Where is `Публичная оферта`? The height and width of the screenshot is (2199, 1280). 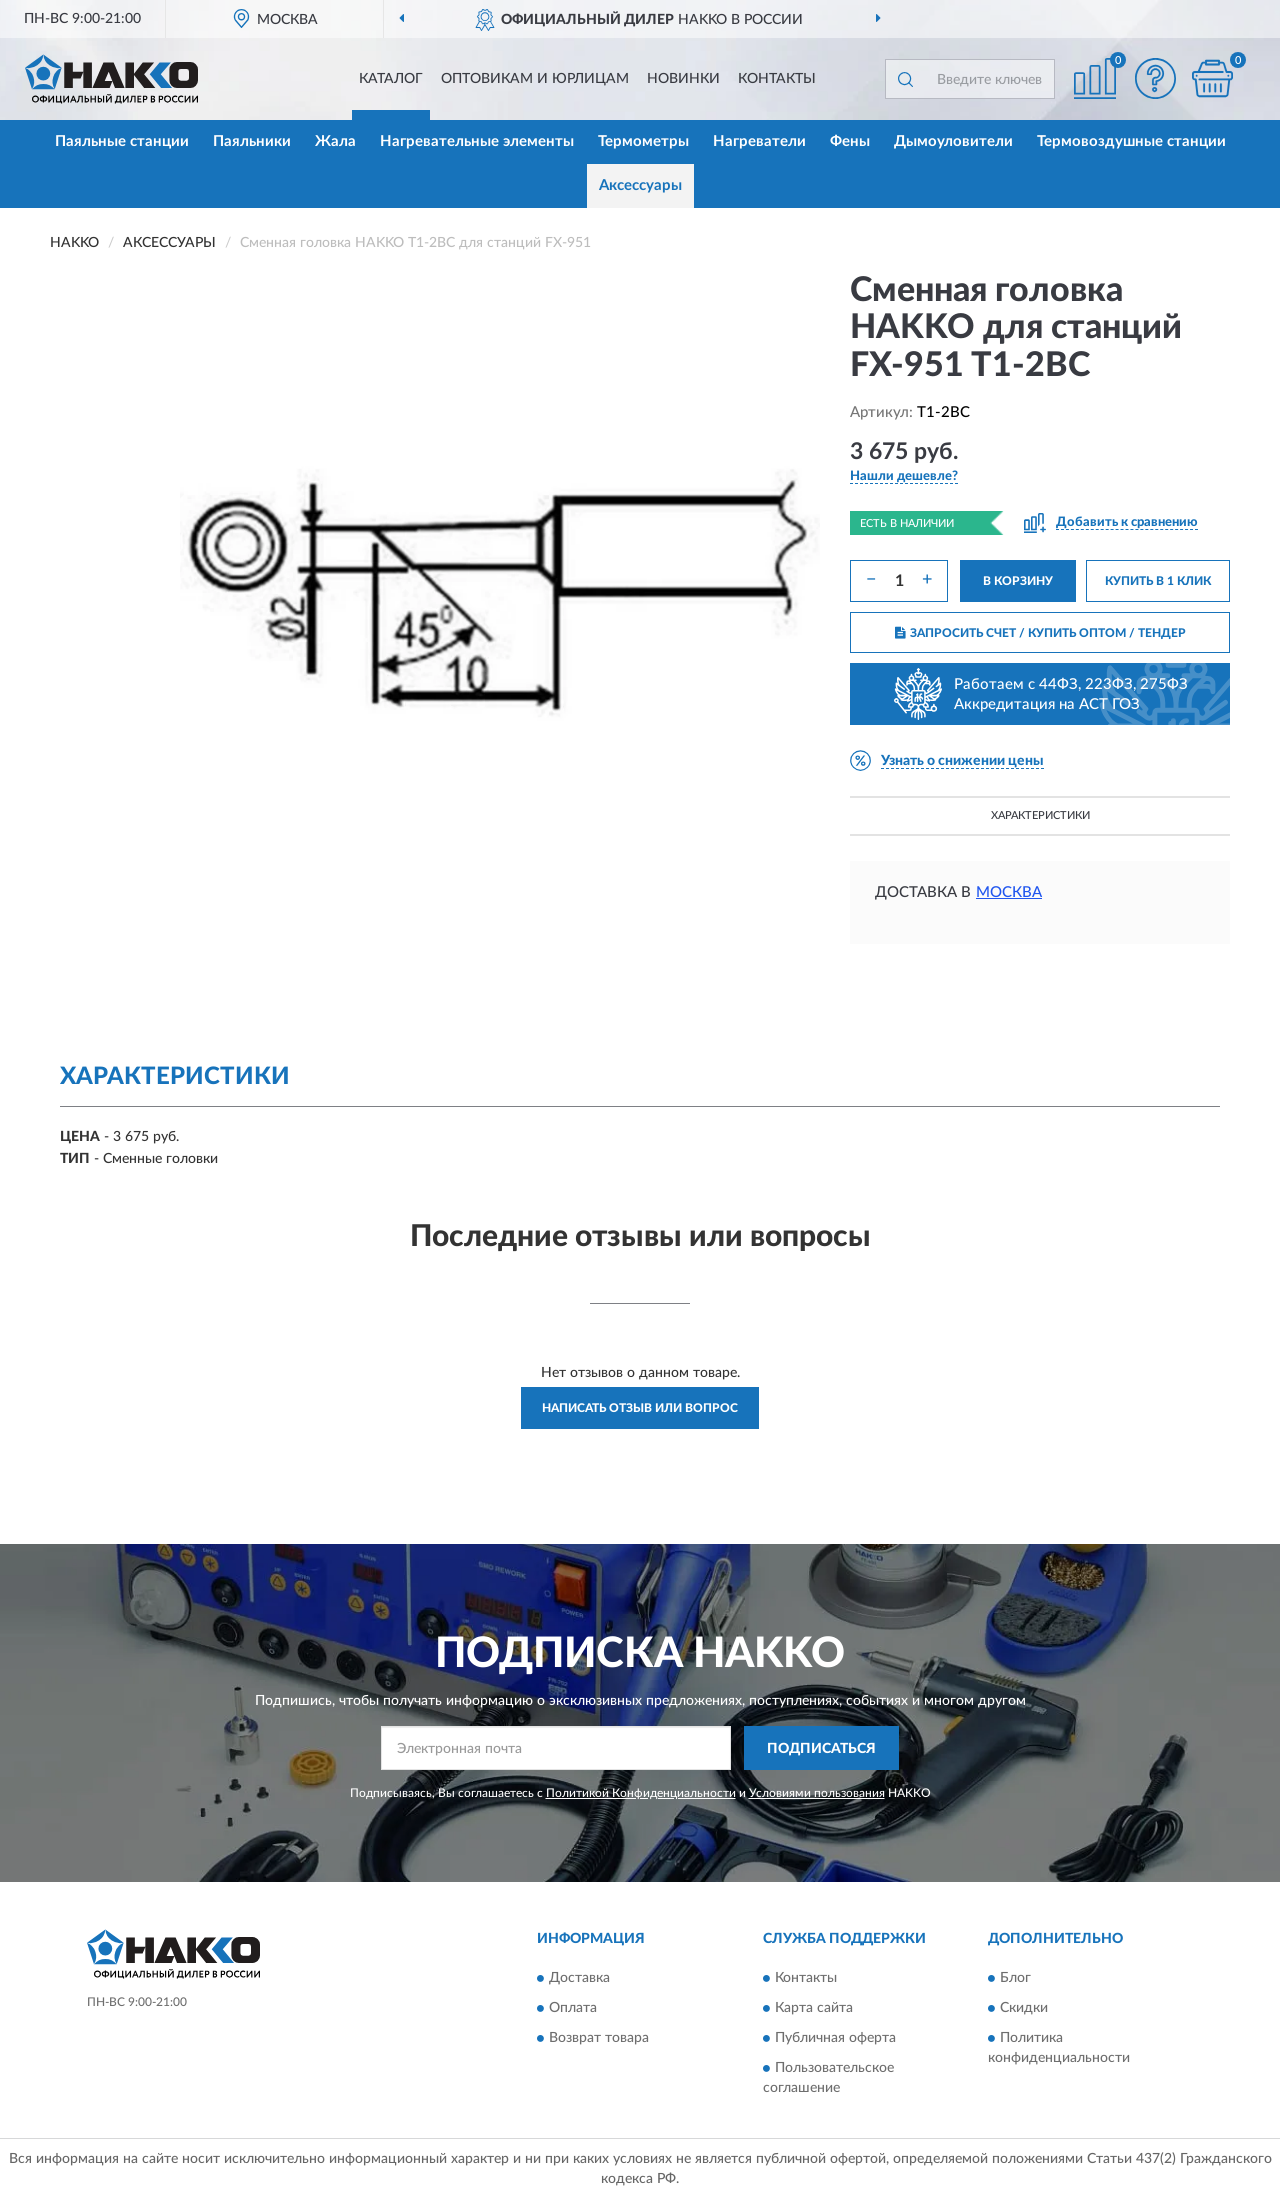 Публичная оферта is located at coordinates (835, 2038).